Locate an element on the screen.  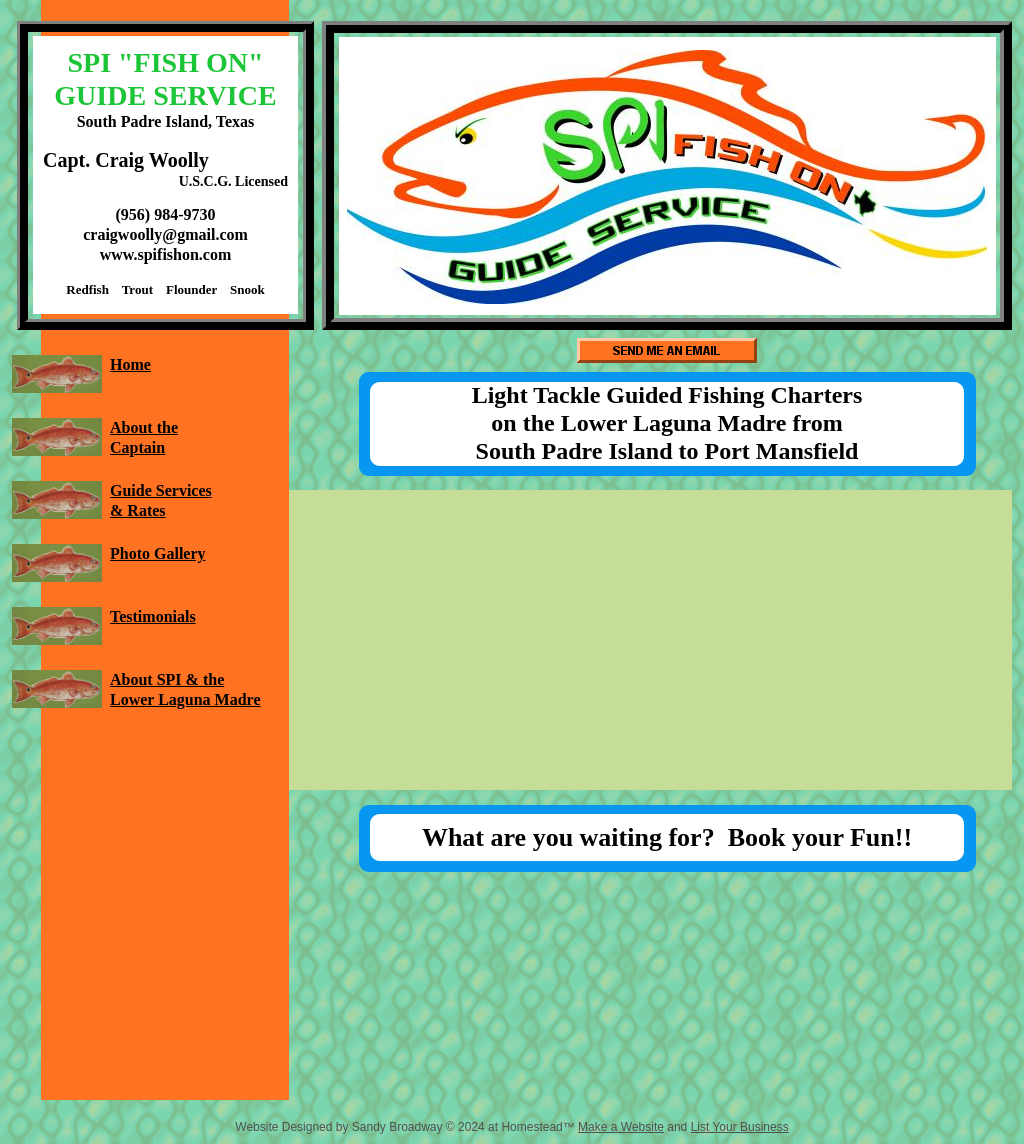
About the is located at coordinates (144, 427).